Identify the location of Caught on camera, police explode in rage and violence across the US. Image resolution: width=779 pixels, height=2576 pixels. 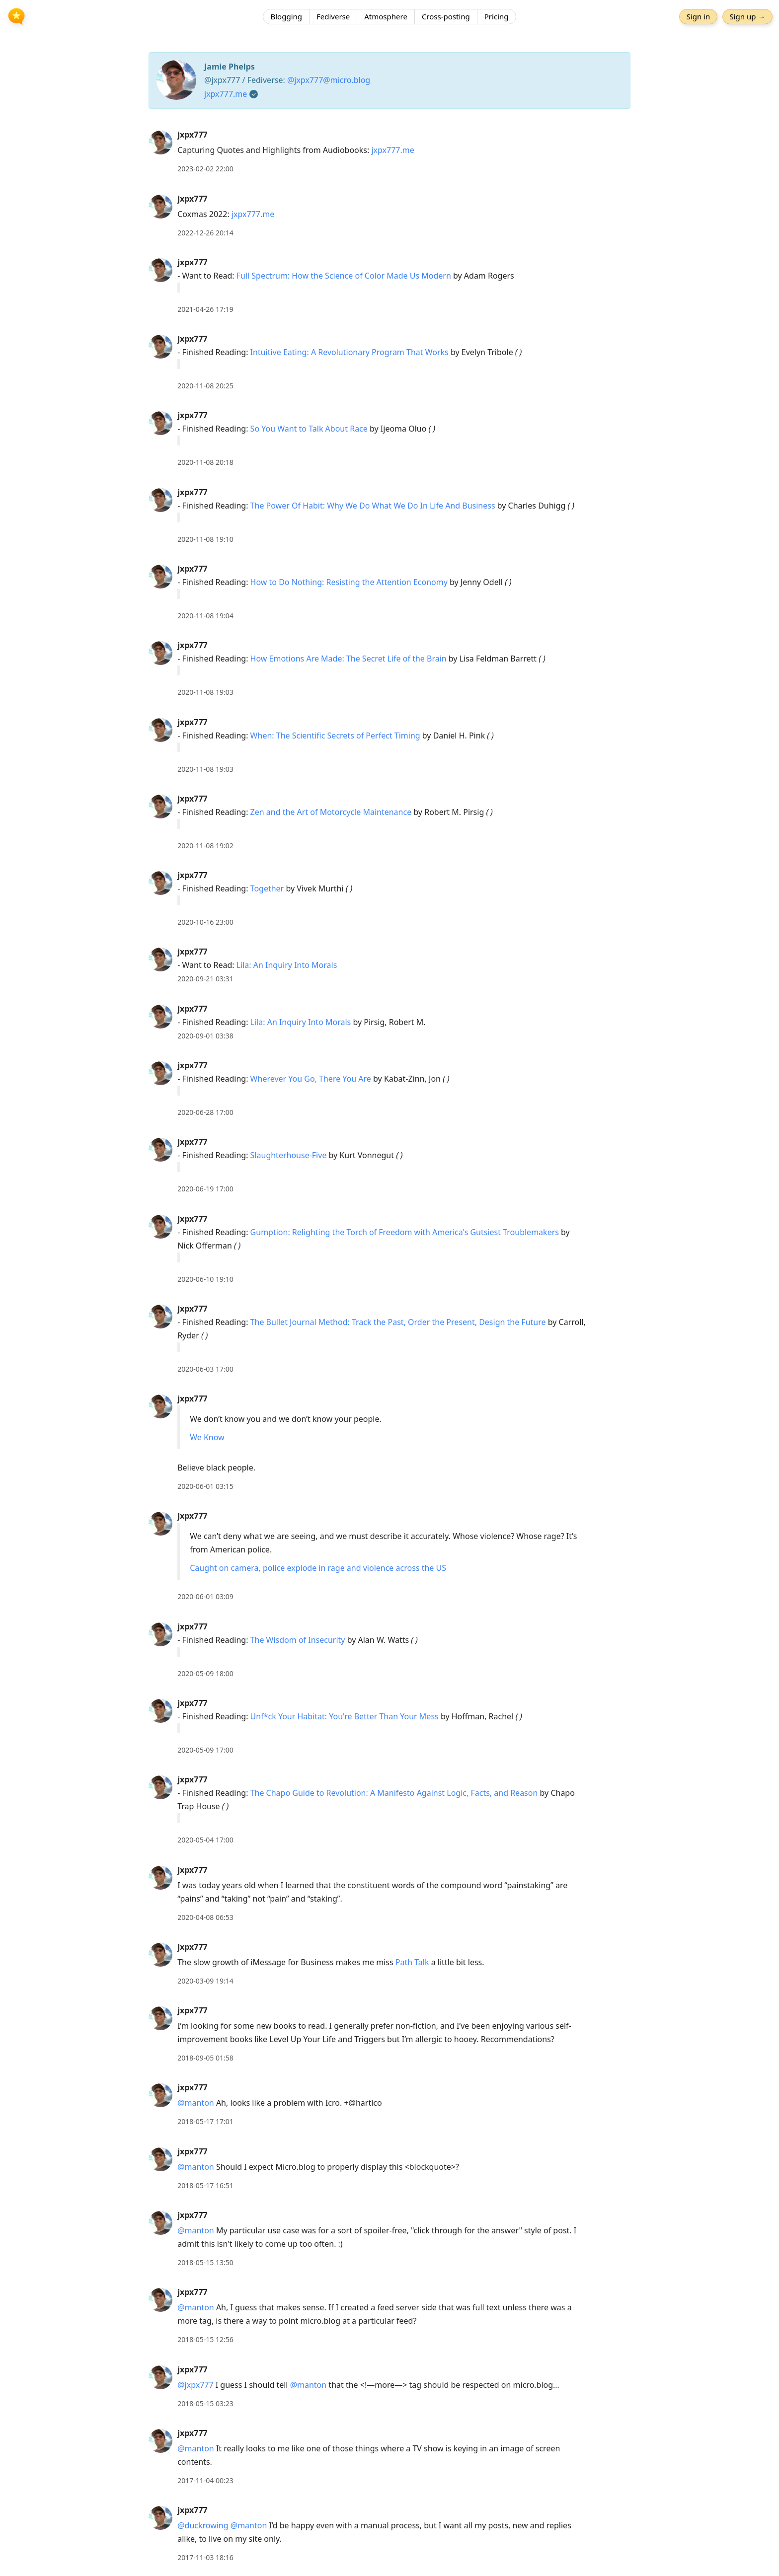
(318, 1567).